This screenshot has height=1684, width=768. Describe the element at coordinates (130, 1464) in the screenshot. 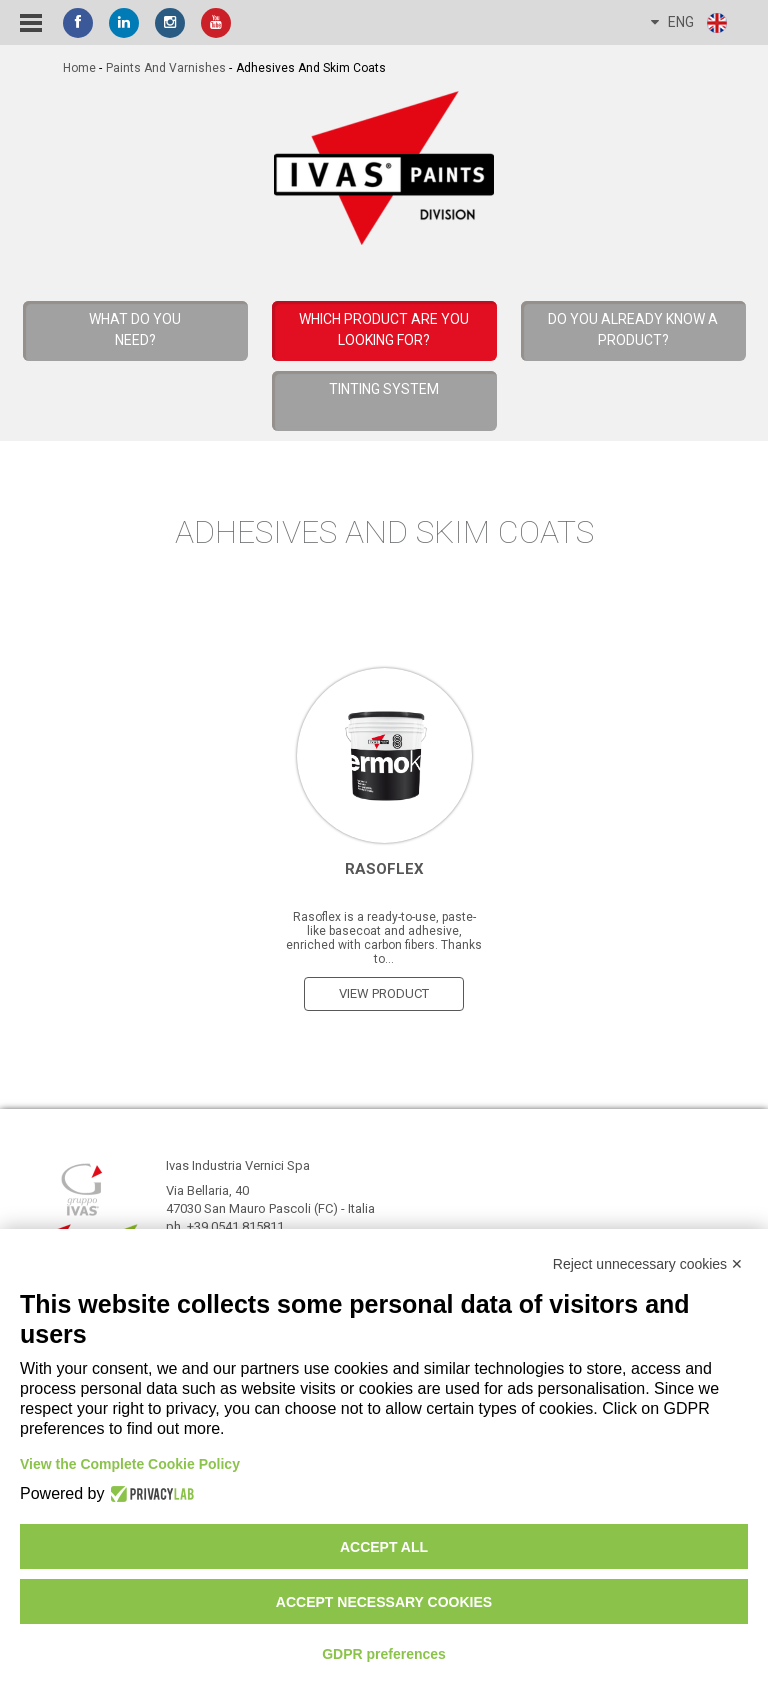

I see `View the Complete Cookie Policy` at that location.